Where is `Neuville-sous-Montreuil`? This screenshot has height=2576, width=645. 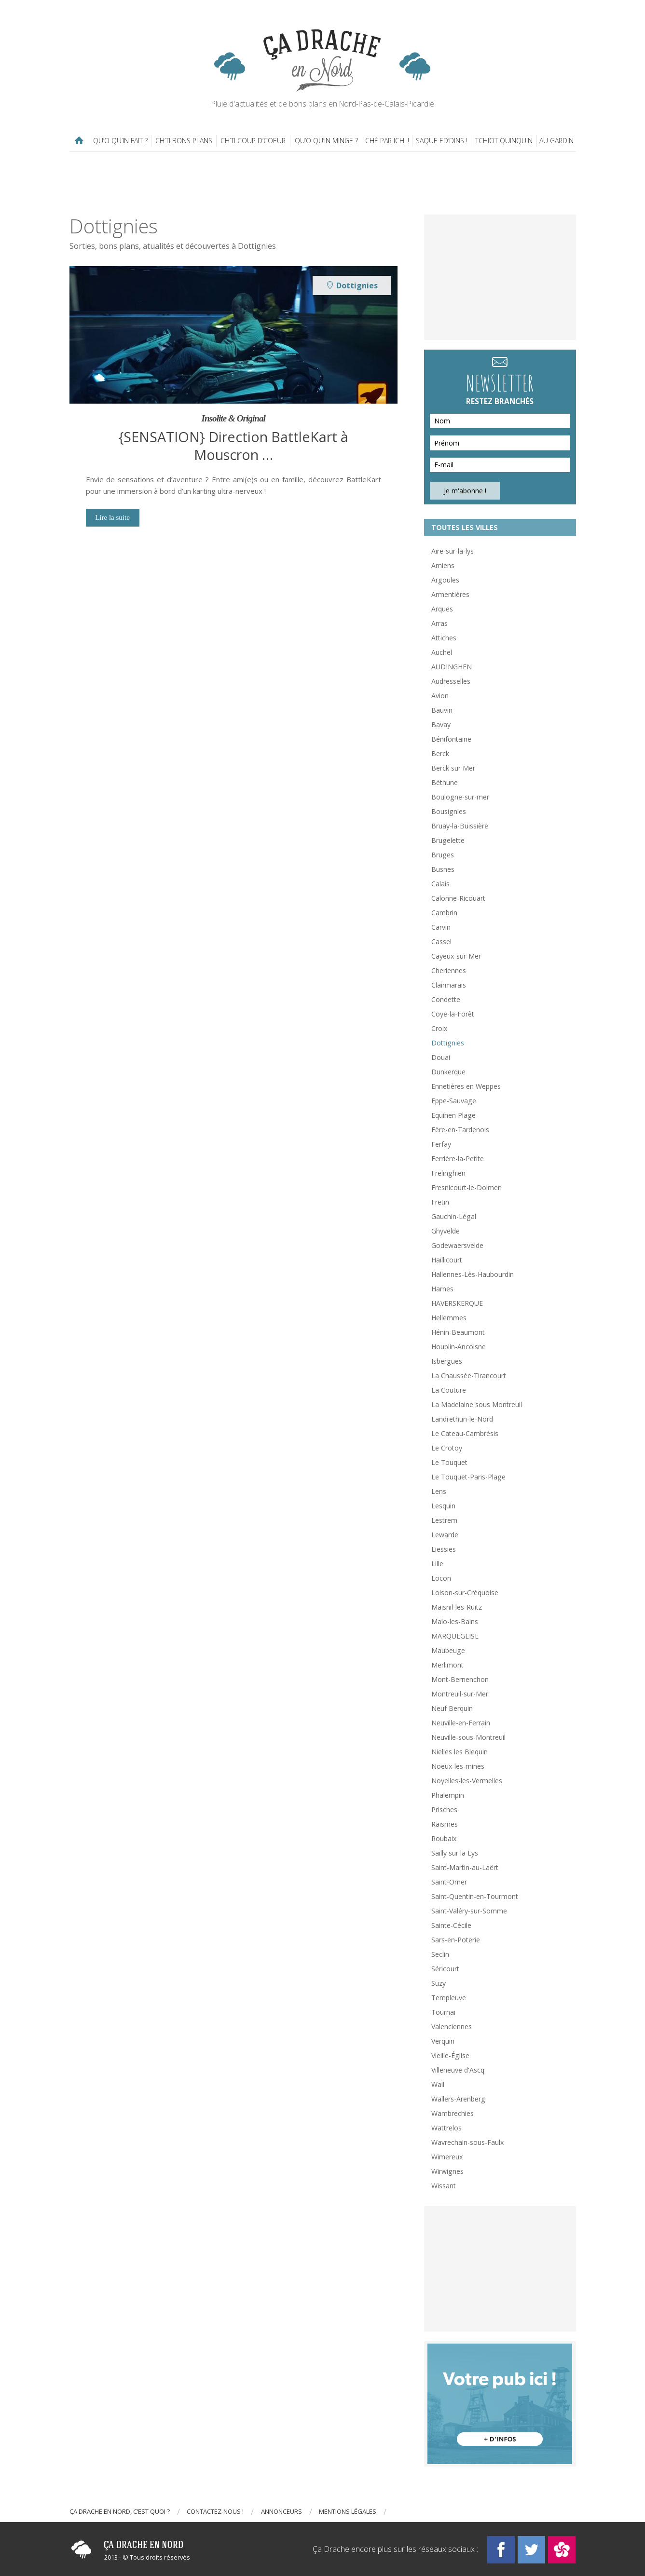
Neuville-sous-Montreuil is located at coordinates (468, 1737).